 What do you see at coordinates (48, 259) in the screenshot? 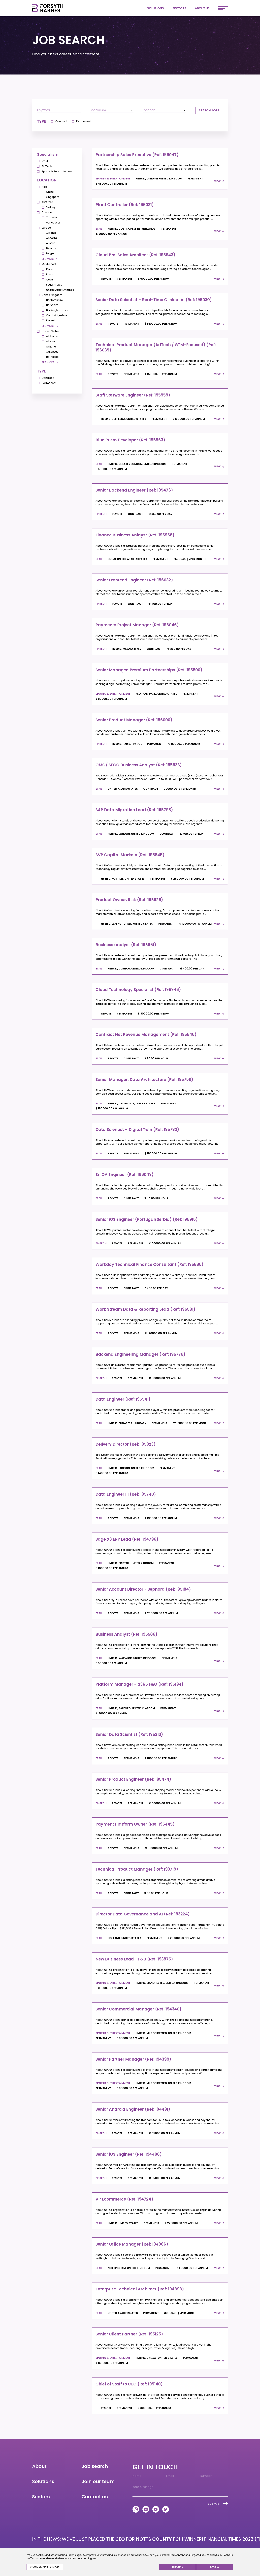
I see `SEE MORE` at bounding box center [48, 259].